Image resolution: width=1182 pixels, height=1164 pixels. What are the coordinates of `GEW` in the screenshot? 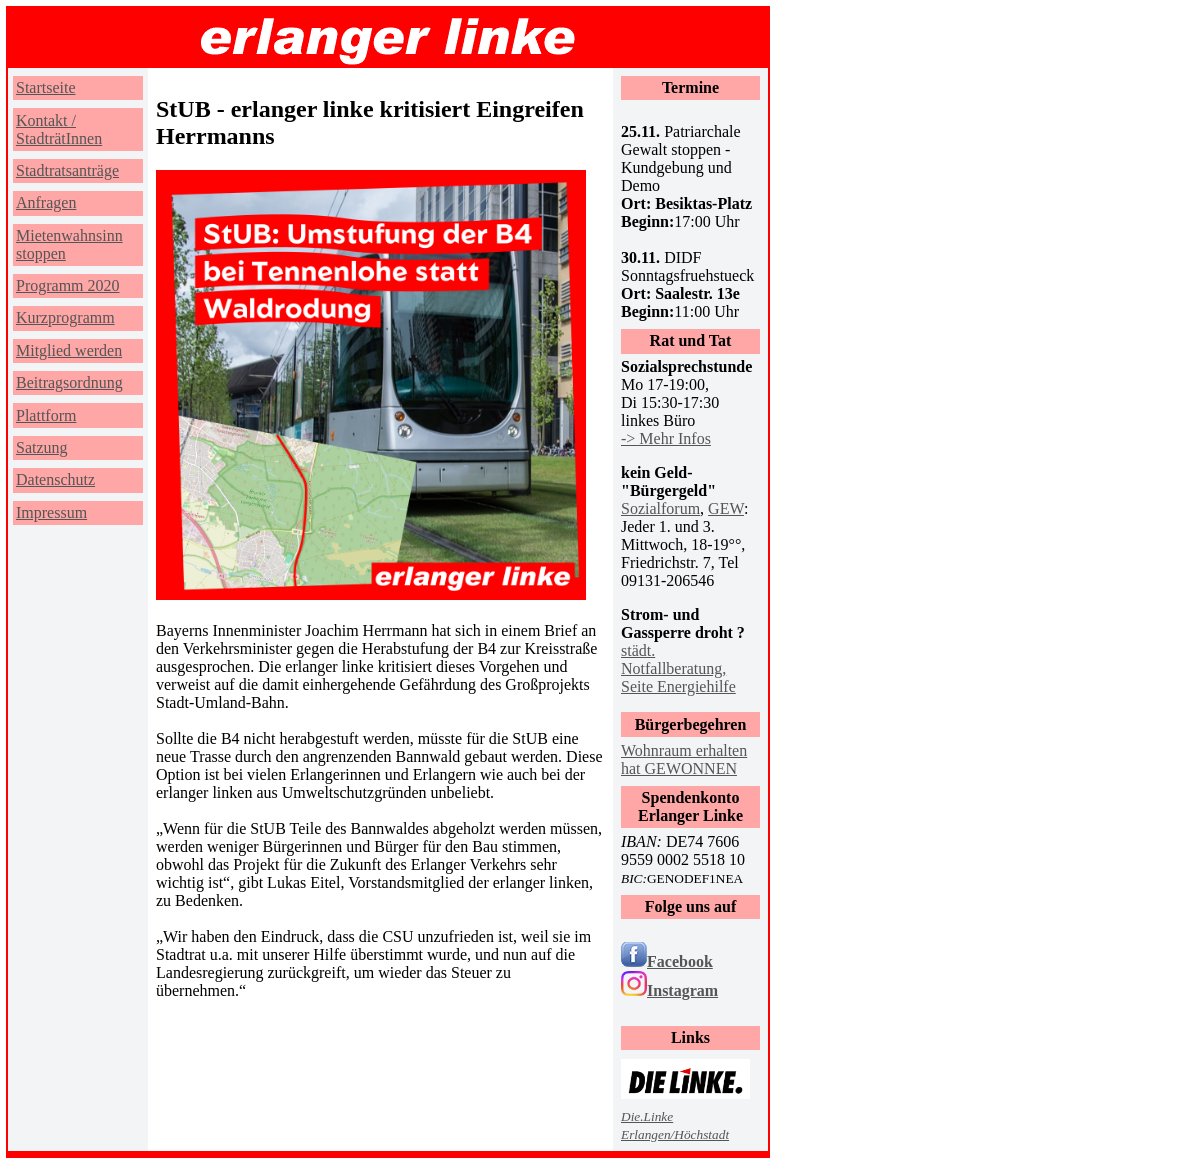 It's located at (726, 508).